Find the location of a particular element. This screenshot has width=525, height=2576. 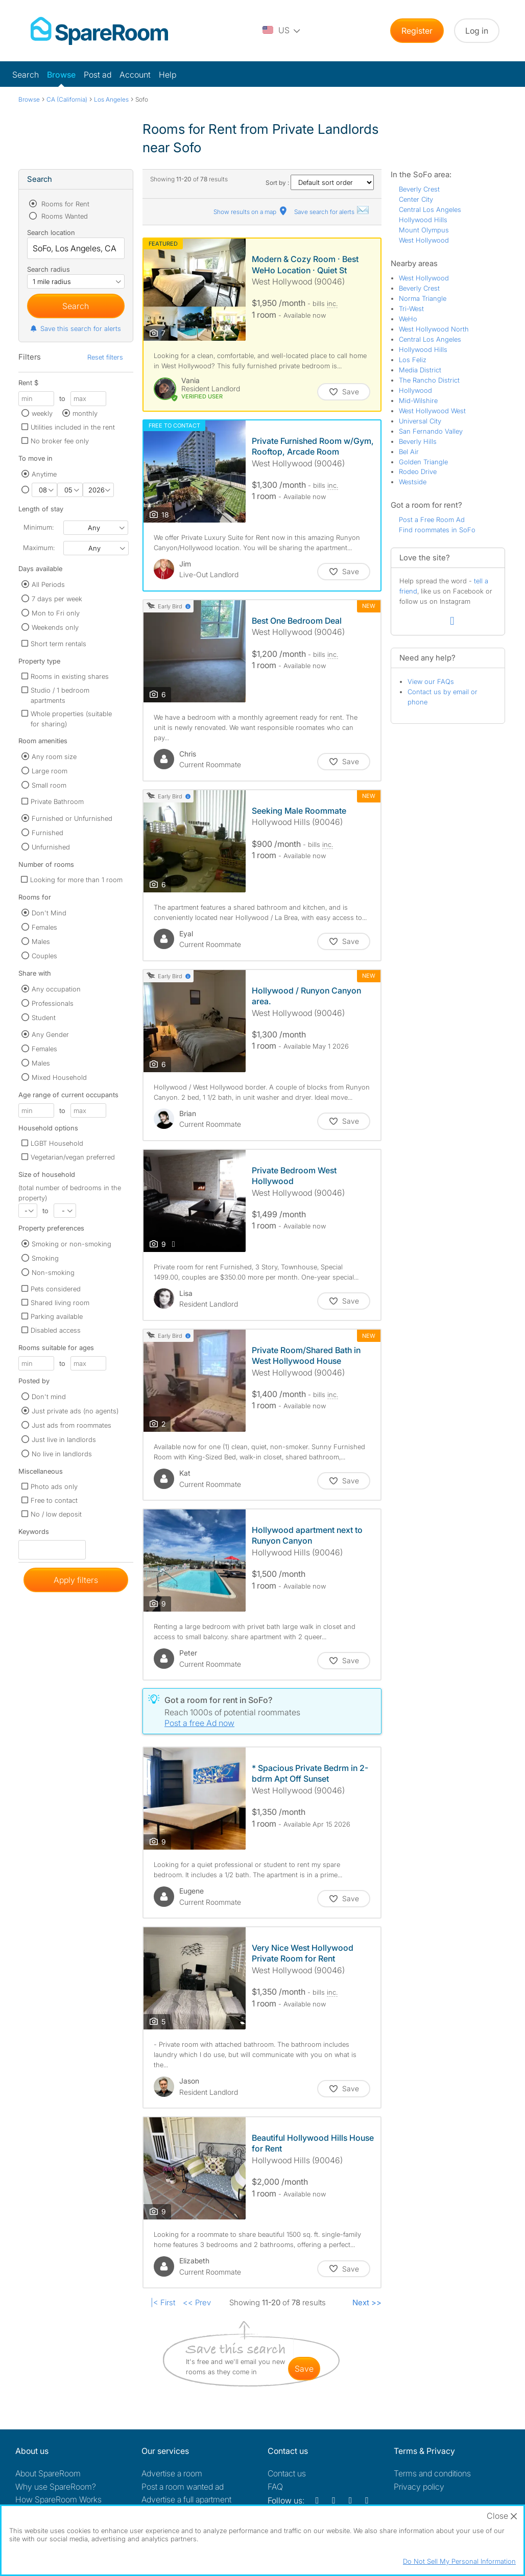

Don't mind is located at coordinates (49, 1396).